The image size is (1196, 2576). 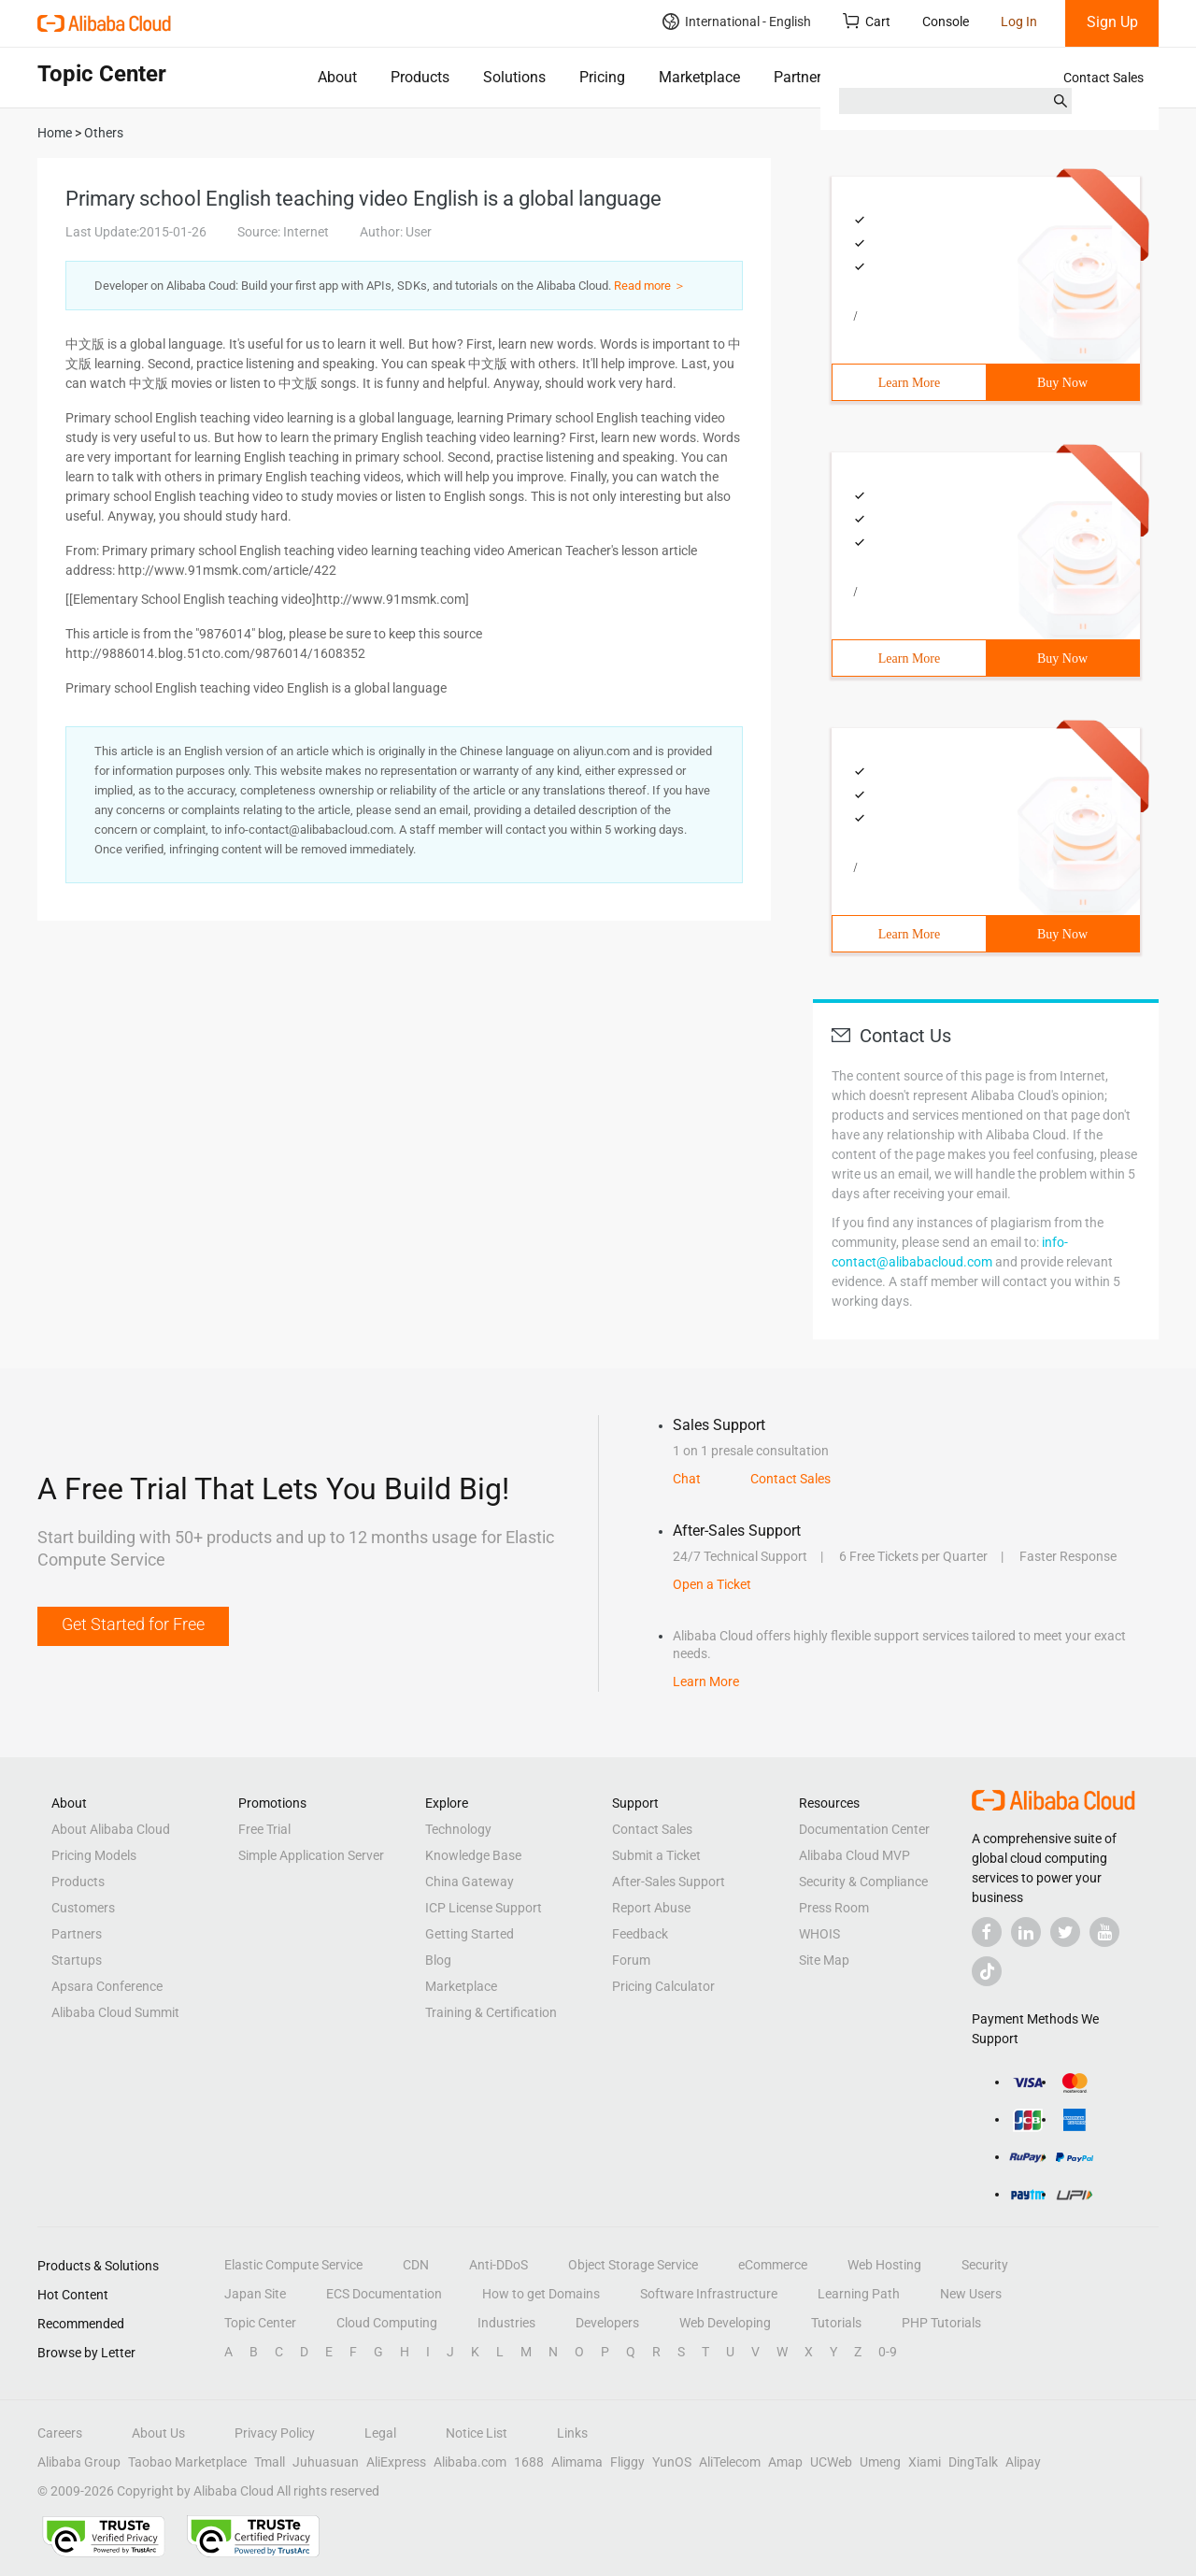 I want to click on Open a Ticket, so click(x=712, y=1584).